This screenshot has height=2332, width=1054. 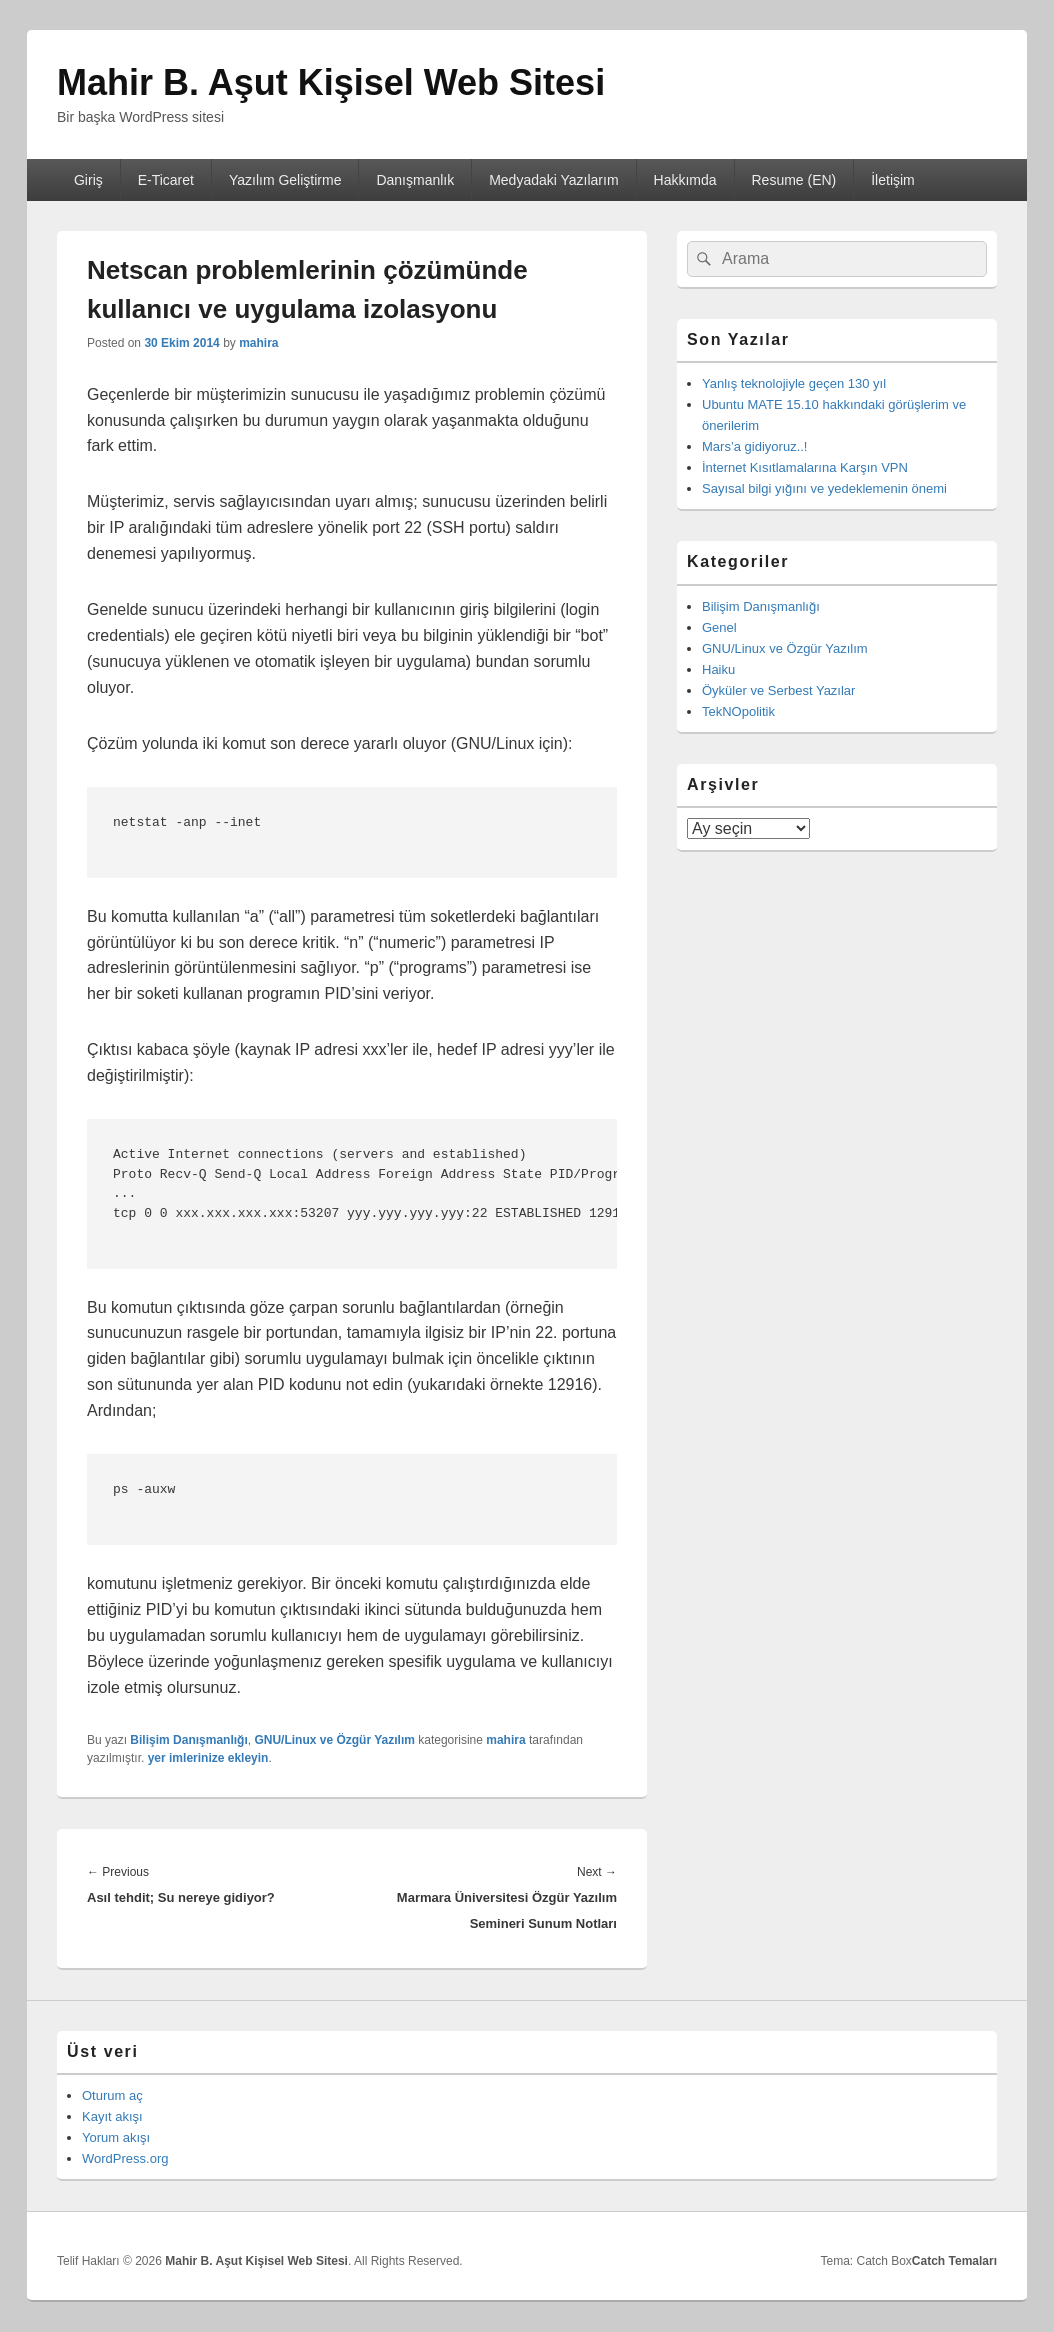 What do you see at coordinates (334, 1740) in the screenshot?
I see `GNU/Linux ve Özgür Yazılım` at bounding box center [334, 1740].